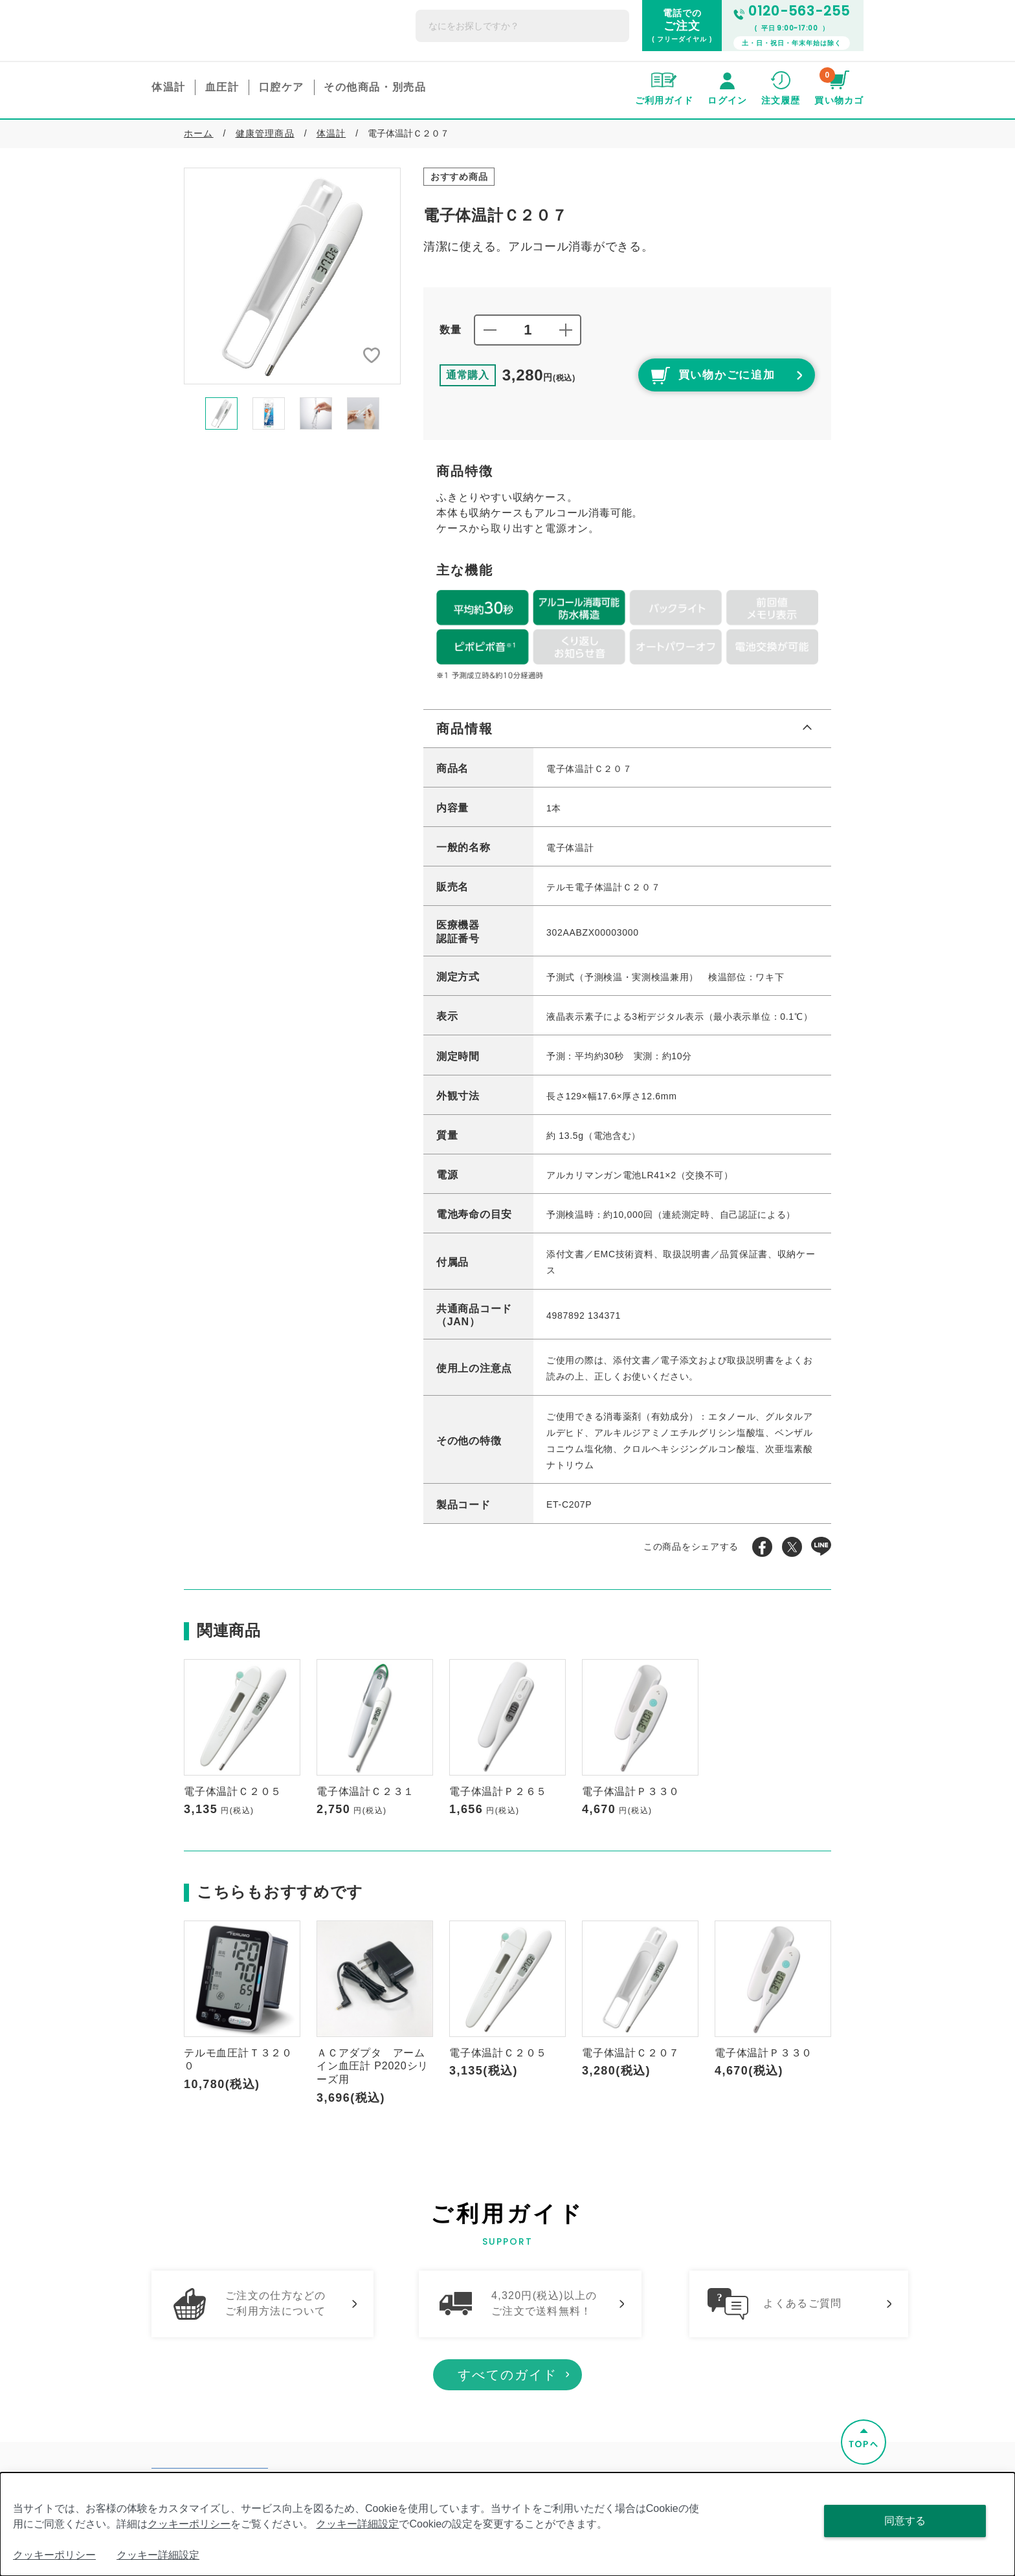  Describe the element at coordinates (507, 2395) in the screenshot. I see `すべてのガイド` at that location.